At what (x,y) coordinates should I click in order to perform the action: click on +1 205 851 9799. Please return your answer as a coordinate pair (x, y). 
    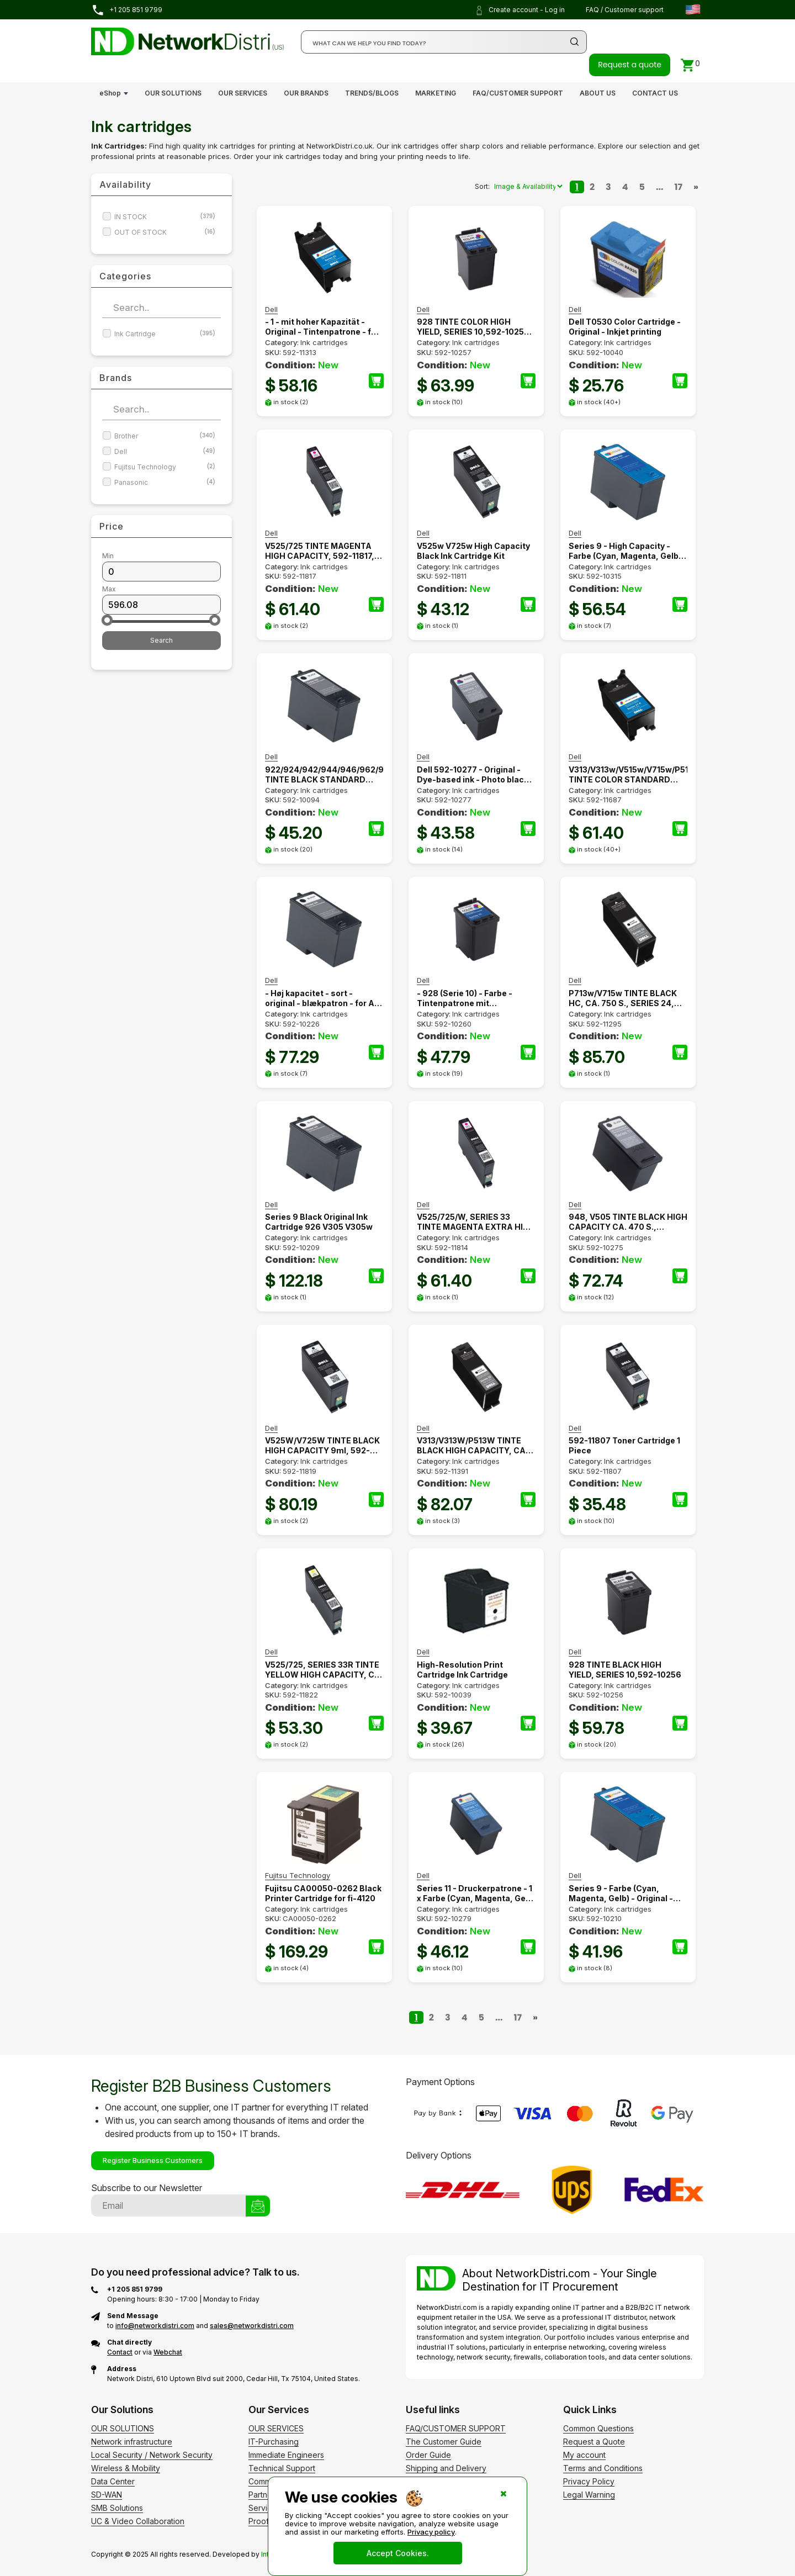
    Looking at the image, I should click on (126, 10).